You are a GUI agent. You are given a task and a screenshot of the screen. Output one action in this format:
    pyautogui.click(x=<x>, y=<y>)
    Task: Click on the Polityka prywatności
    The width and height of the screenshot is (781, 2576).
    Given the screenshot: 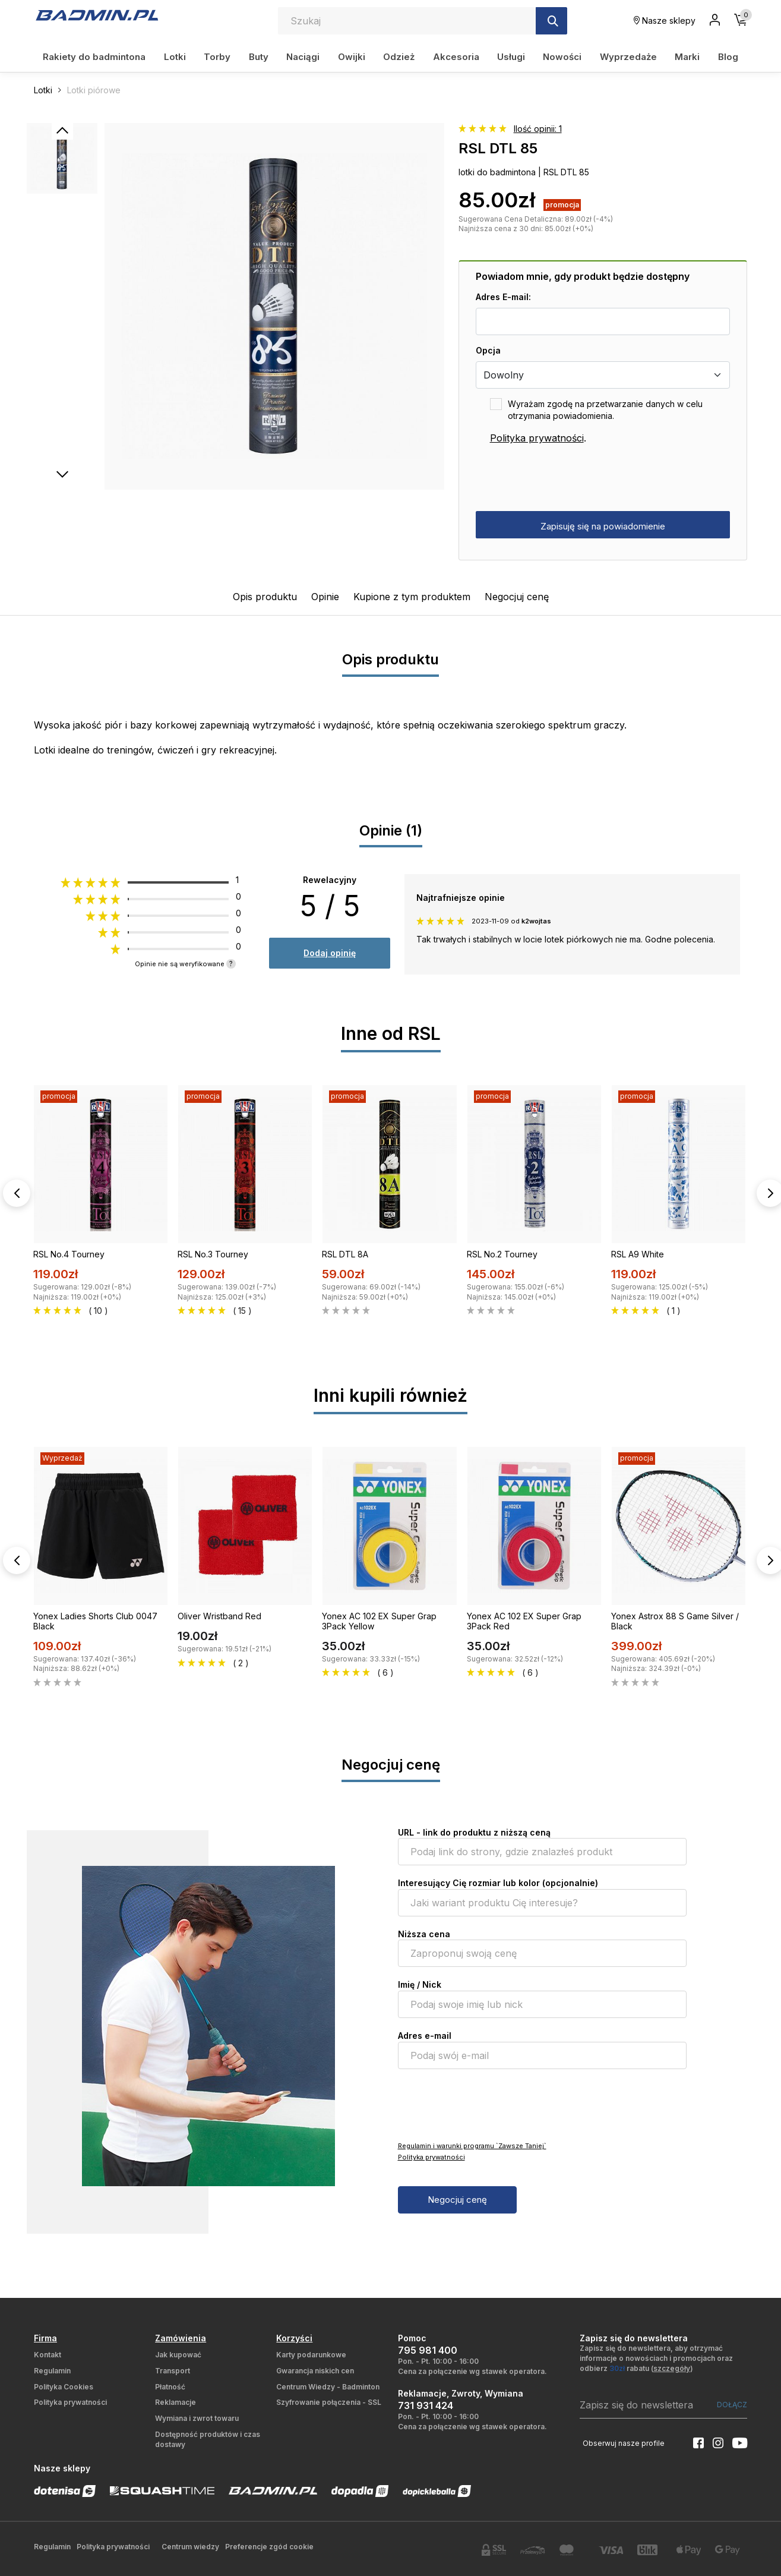 What is the action you would take?
    pyautogui.click(x=537, y=438)
    